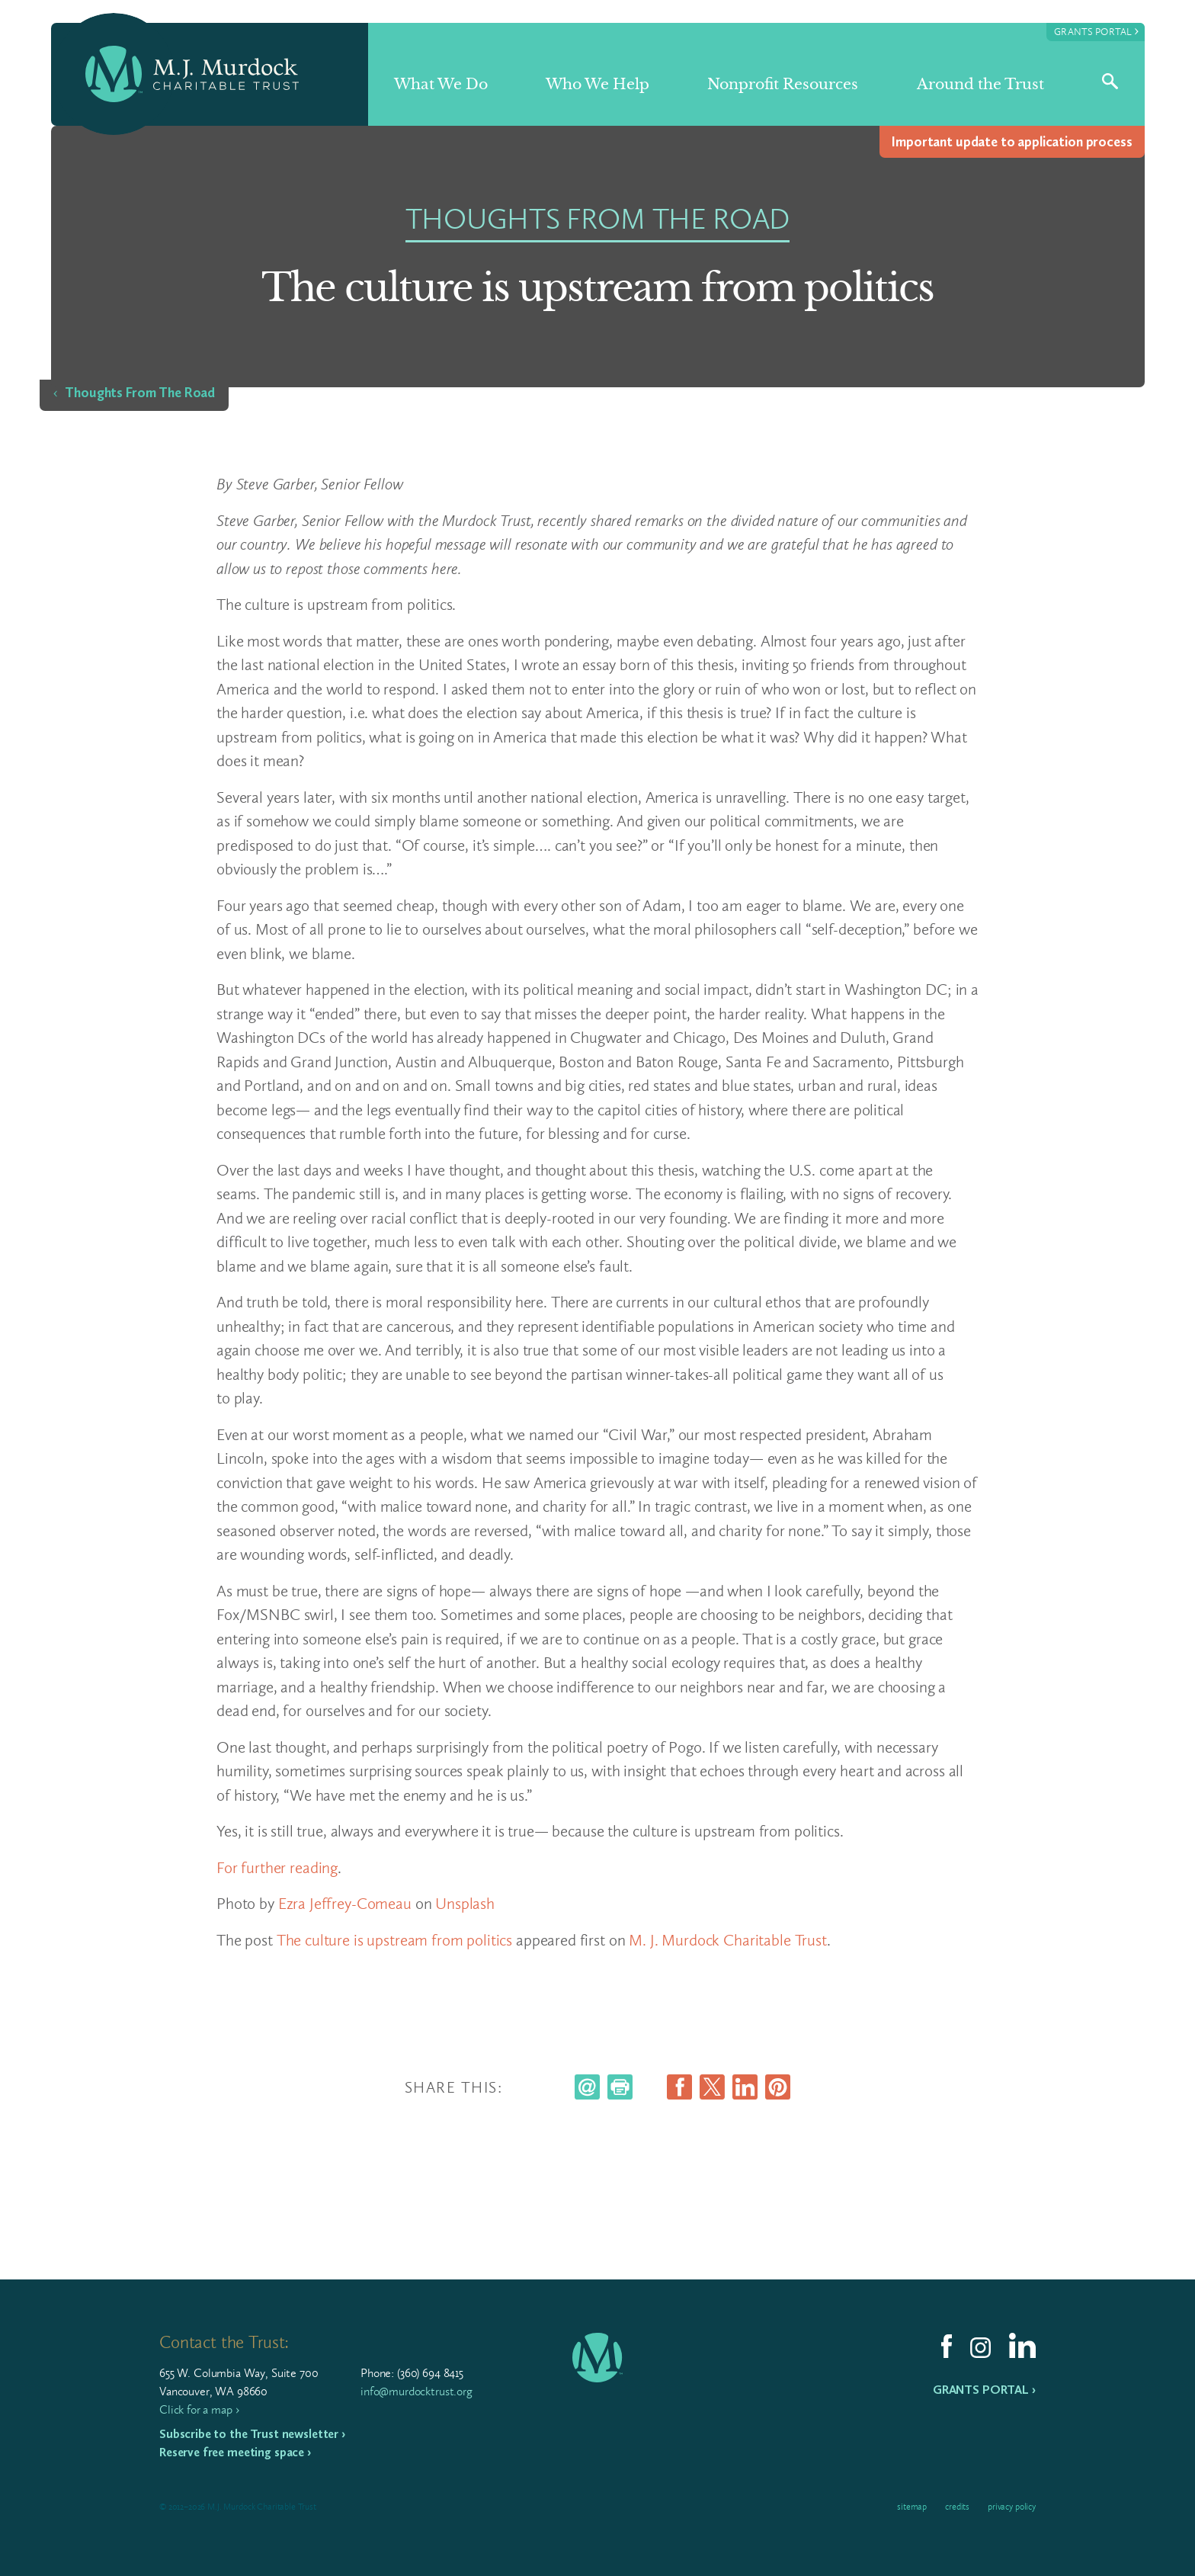 This screenshot has width=1195, height=2576. Describe the element at coordinates (597, 84) in the screenshot. I see `Who We Help` at that location.